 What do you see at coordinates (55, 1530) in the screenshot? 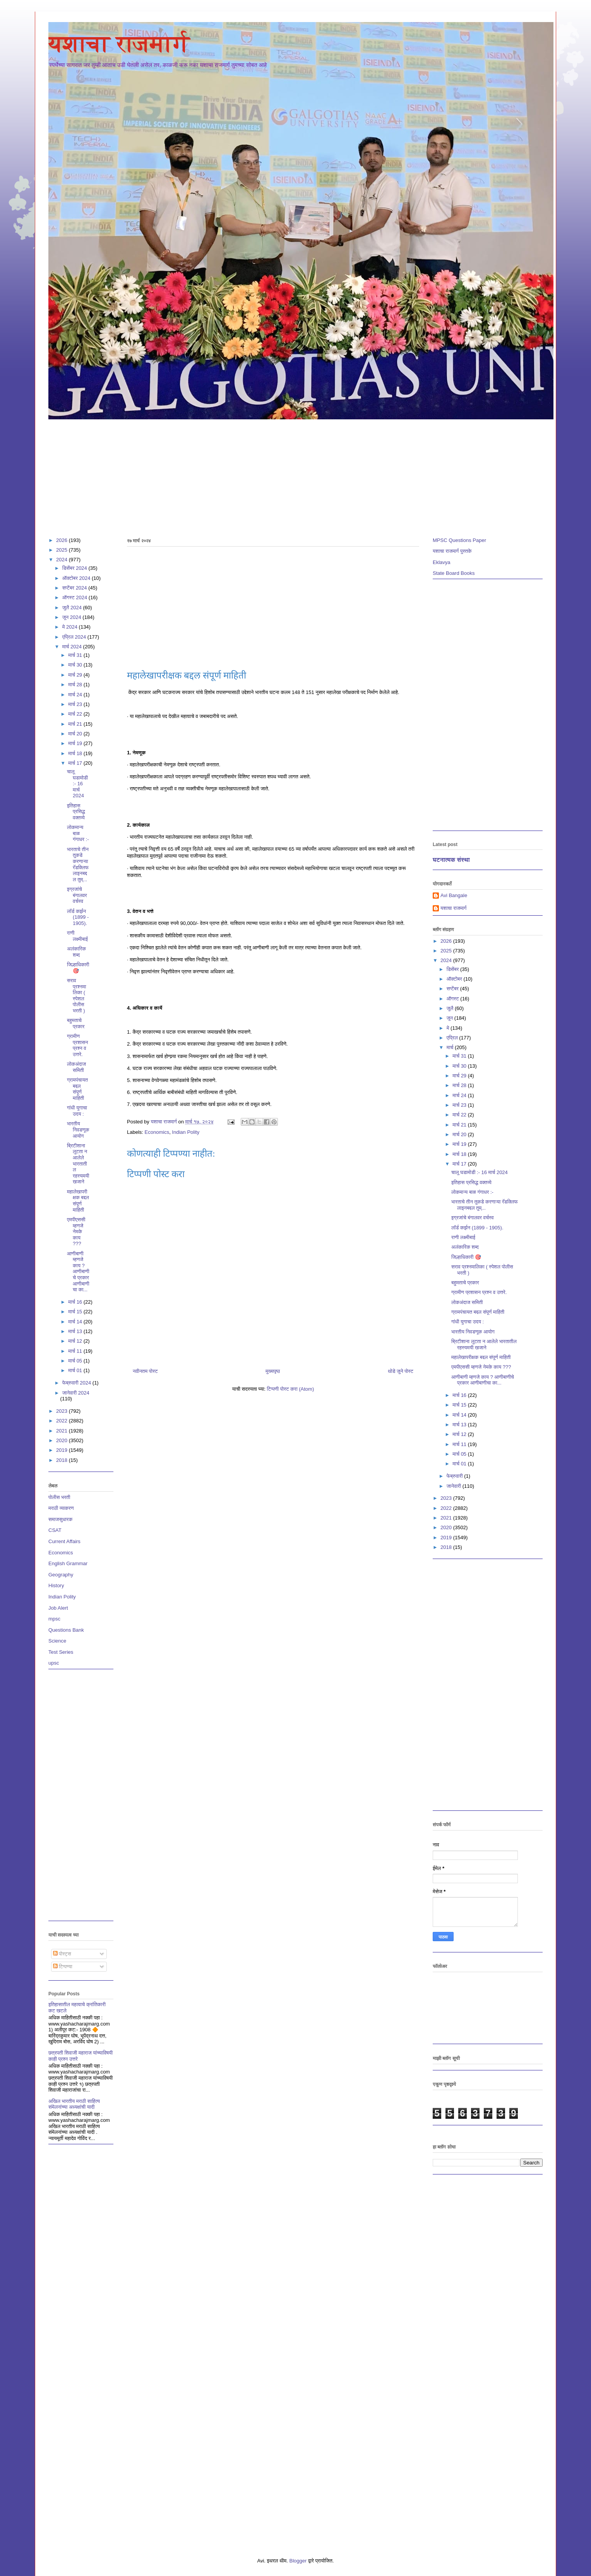
I see `CSAT` at bounding box center [55, 1530].